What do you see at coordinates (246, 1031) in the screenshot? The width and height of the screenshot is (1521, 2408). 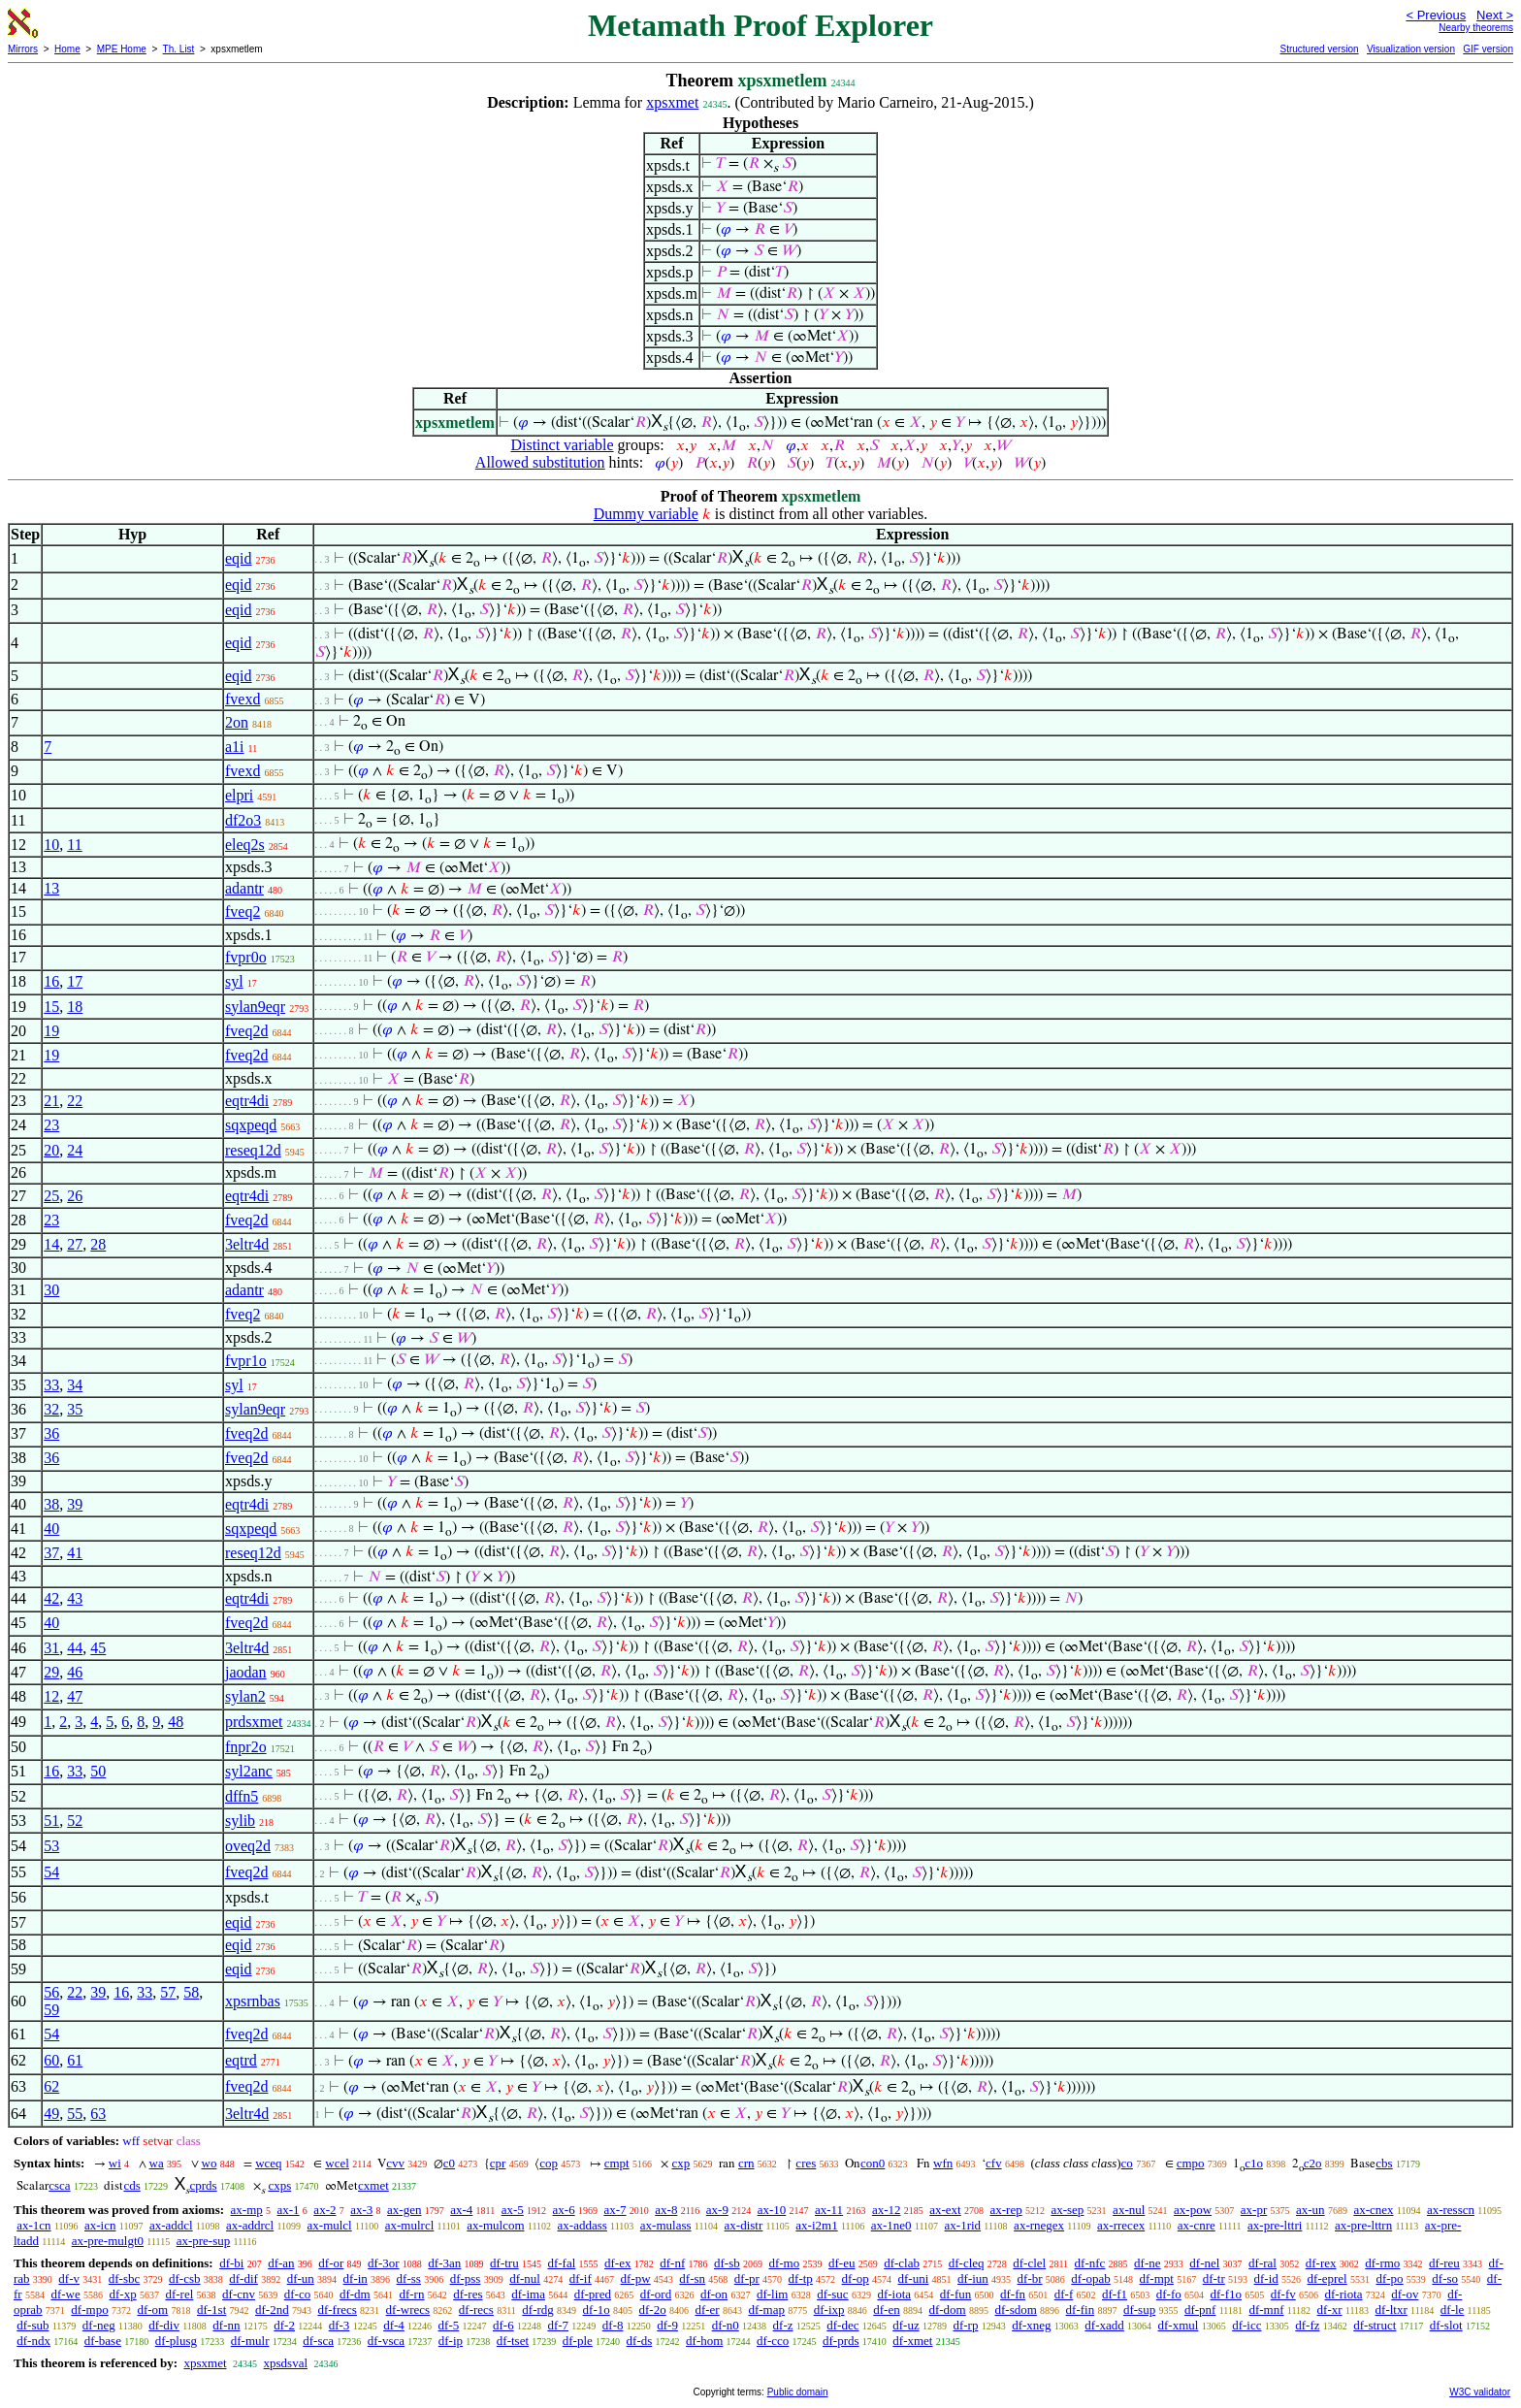 I see `fveq2d` at bounding box center [246, 1031].